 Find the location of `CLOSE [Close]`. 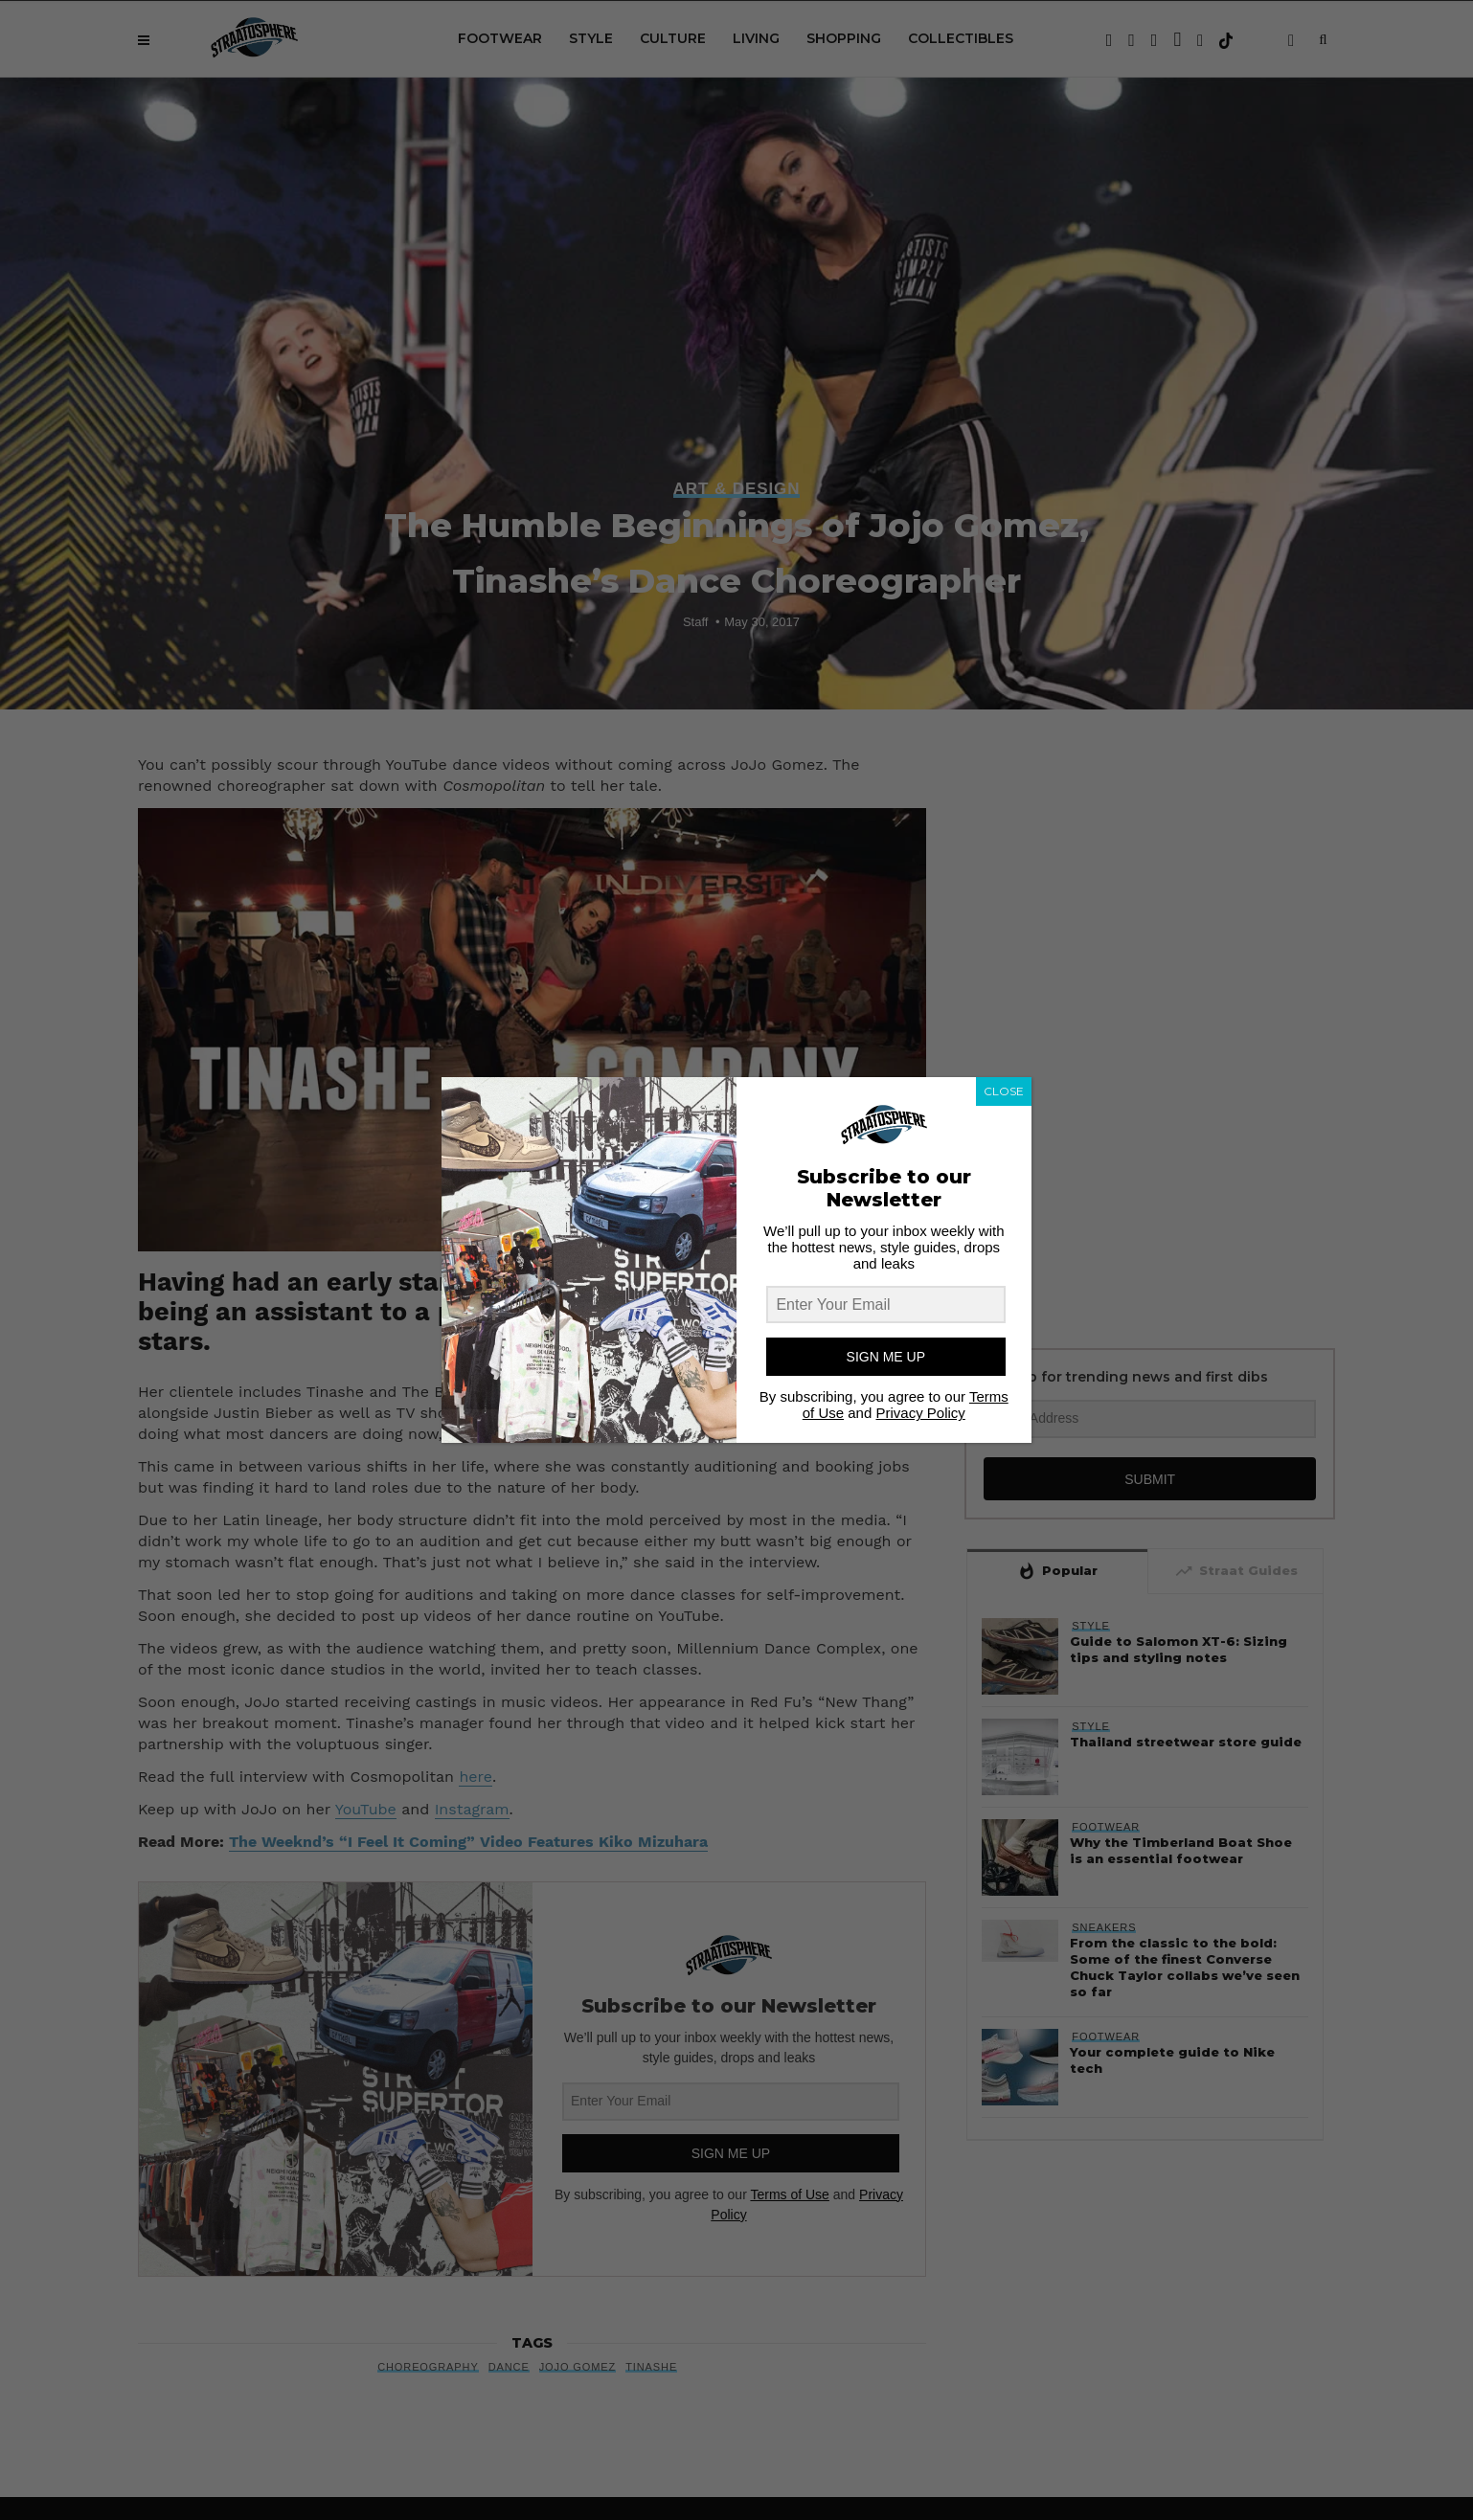

CLOSE [Close] is located at coordinates (1004, 1091).